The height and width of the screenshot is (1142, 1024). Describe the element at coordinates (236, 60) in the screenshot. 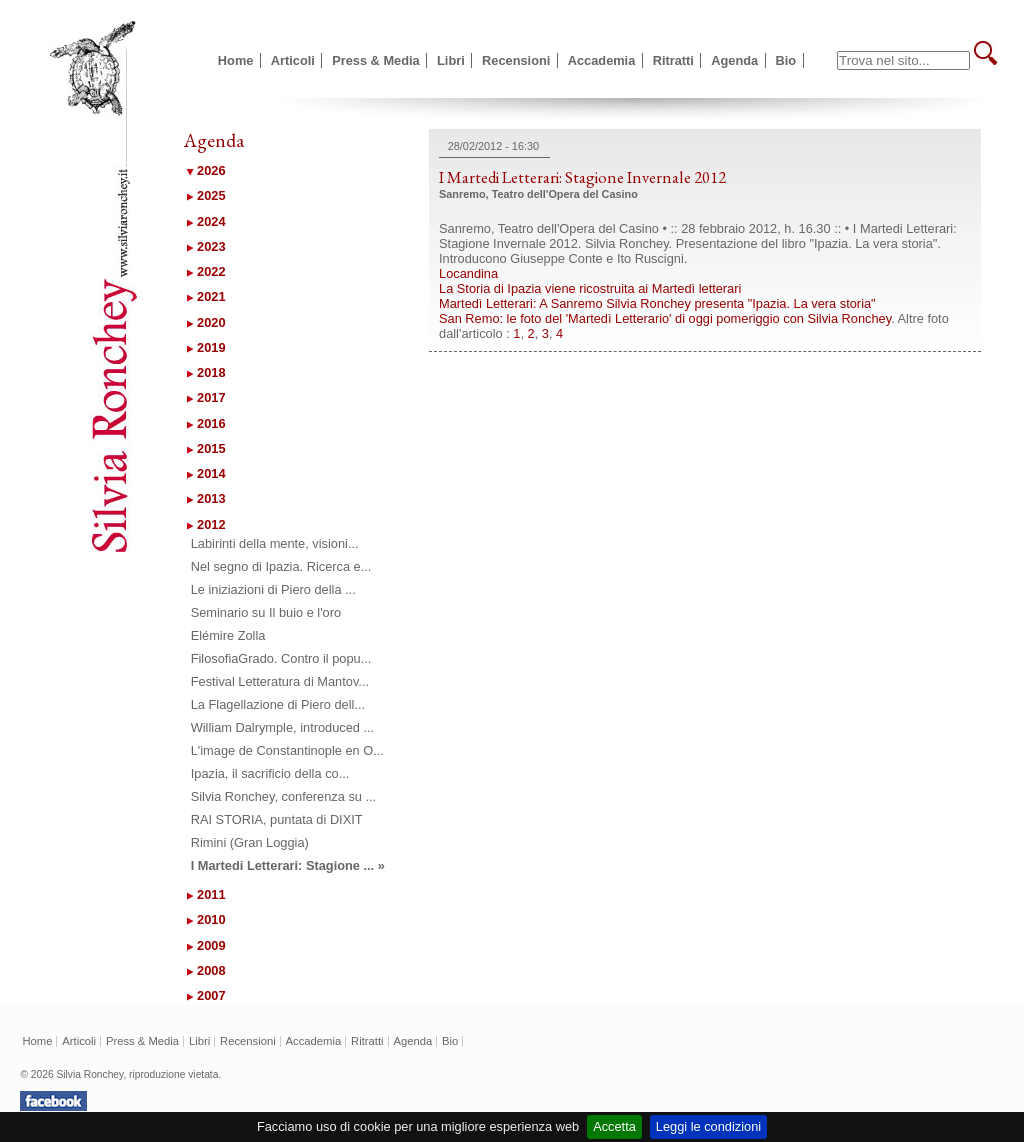

I see `Home` at that location.